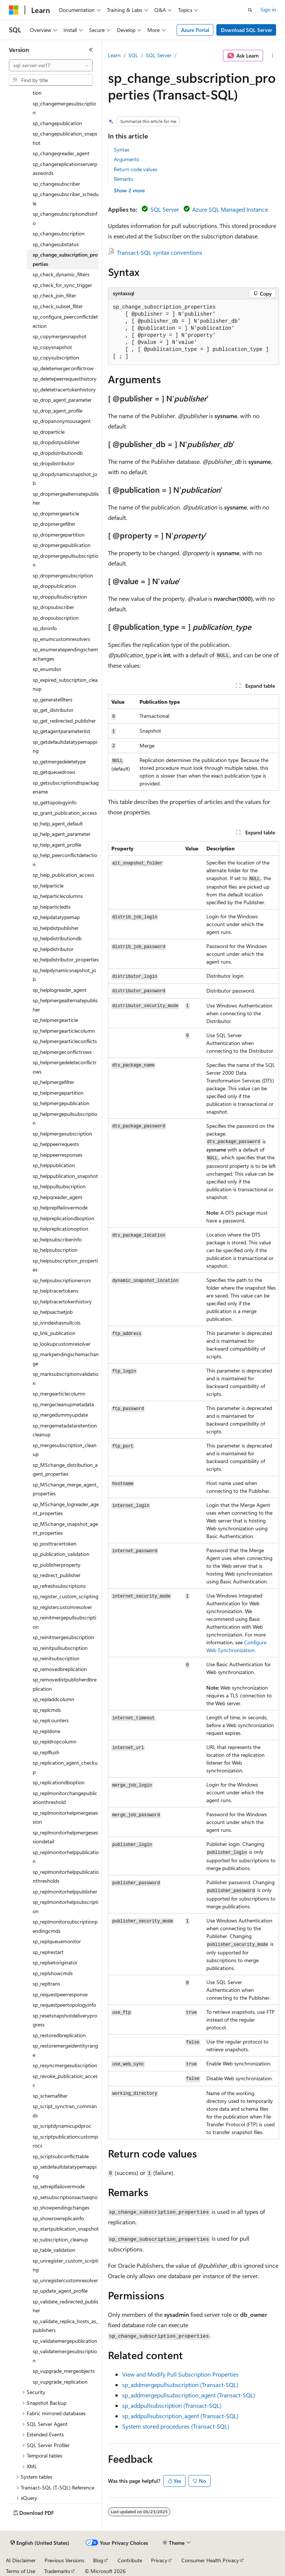 This screenshot has height=2576, width=285. I want to click on sp_help_agent_default [treeitem], so click(58, 823).